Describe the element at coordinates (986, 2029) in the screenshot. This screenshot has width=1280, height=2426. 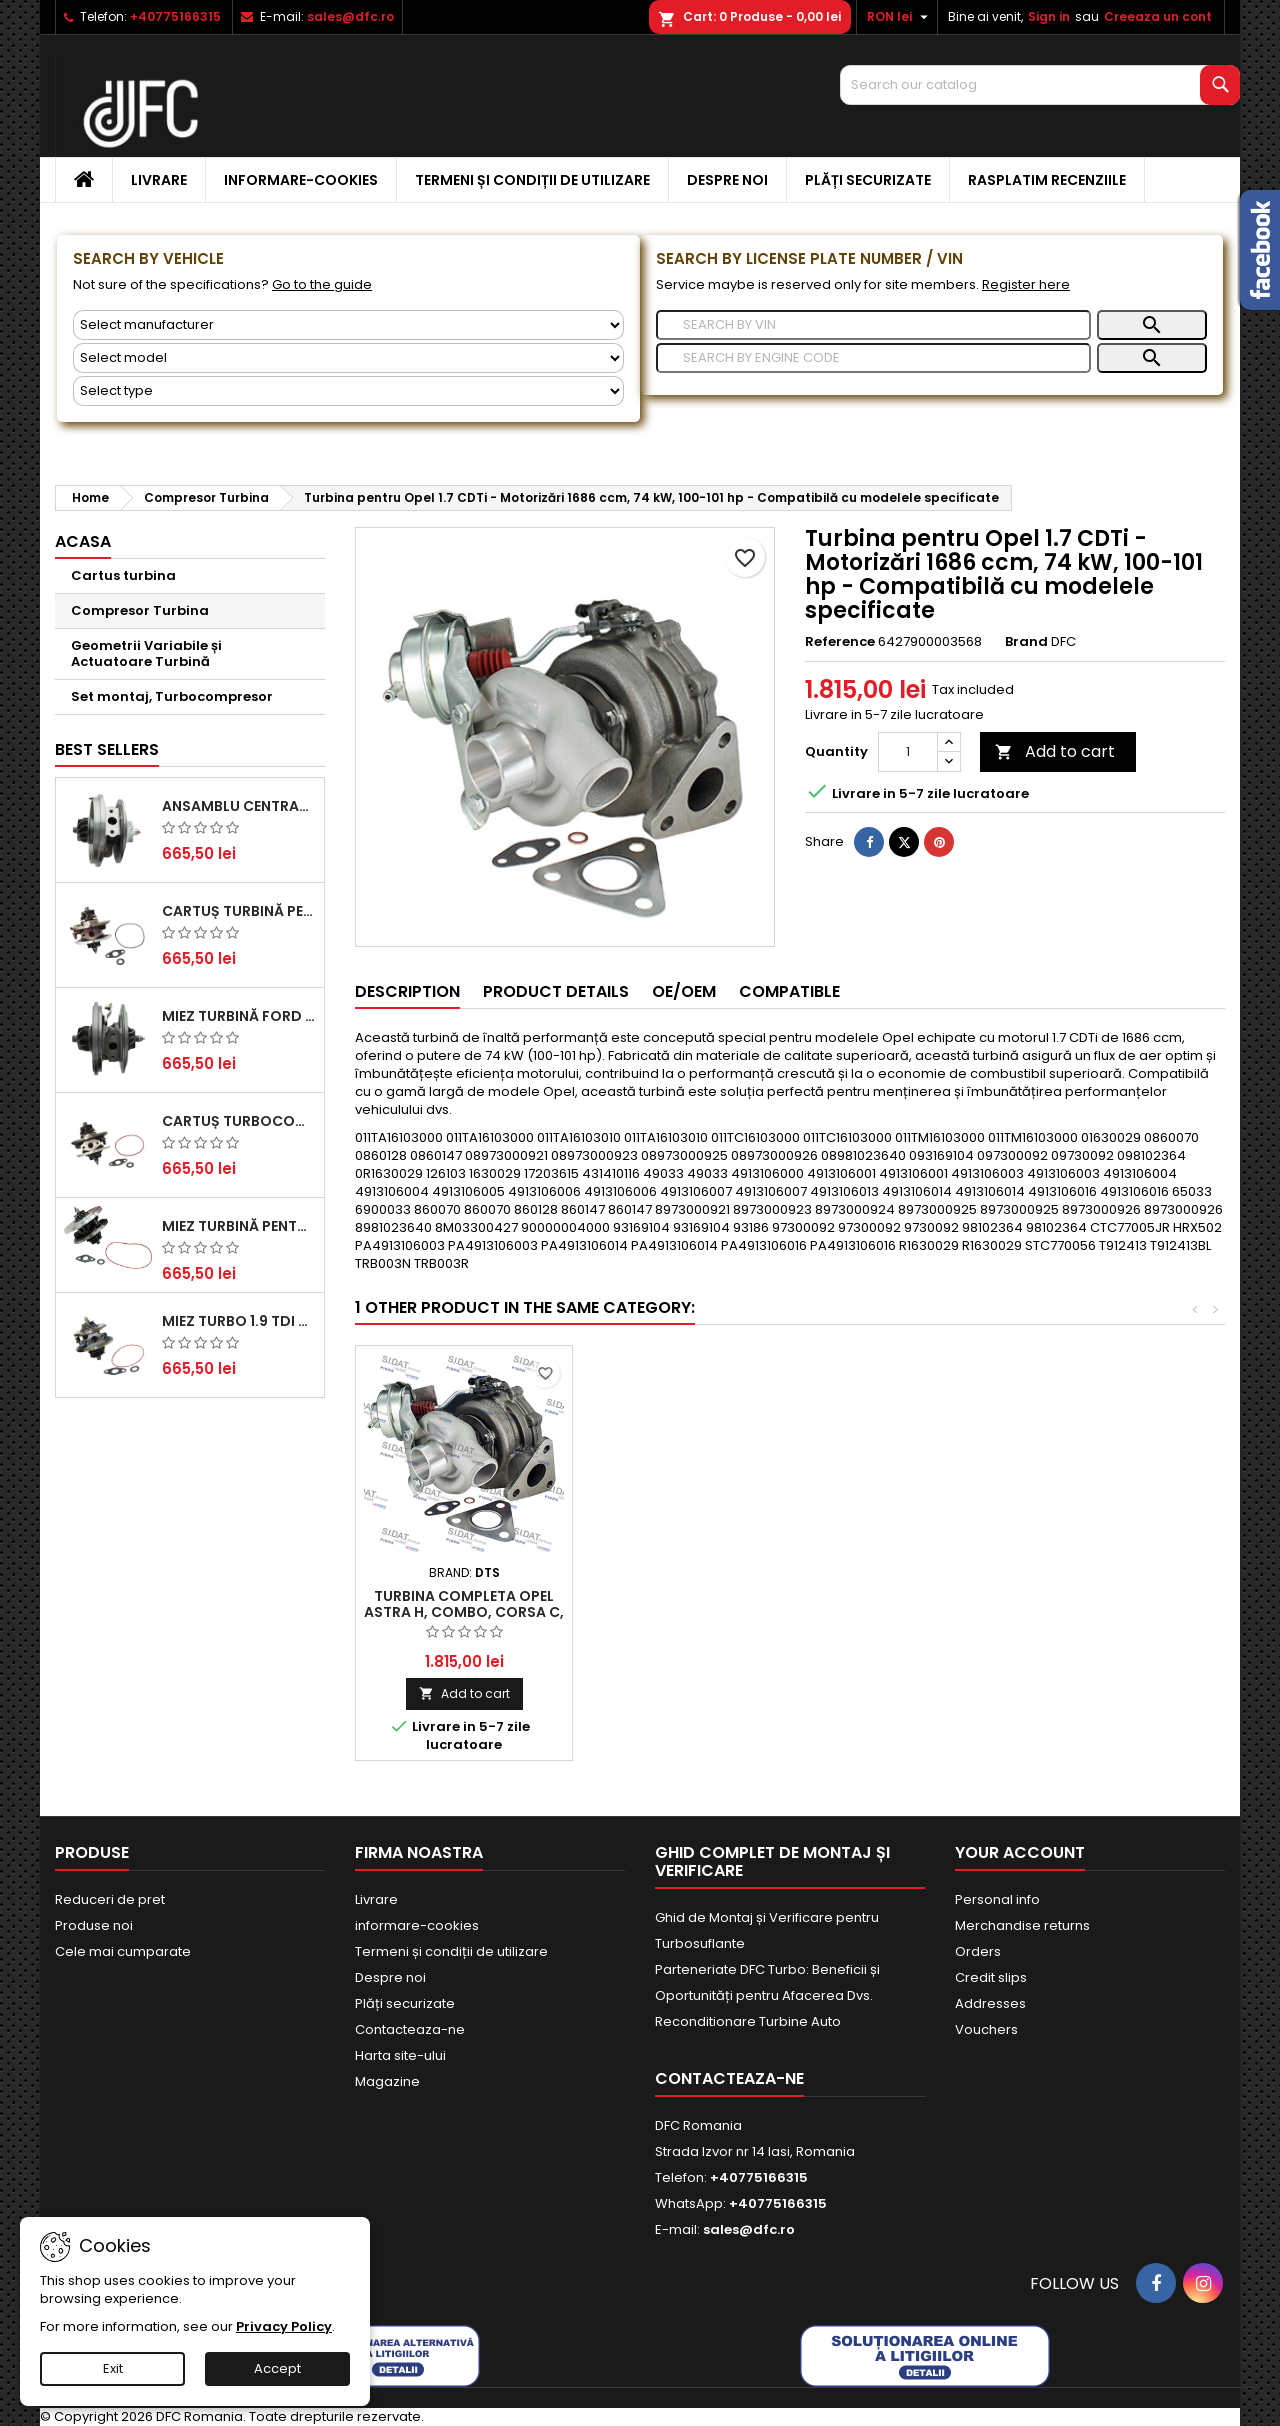
I see `Vouchers` at that location.